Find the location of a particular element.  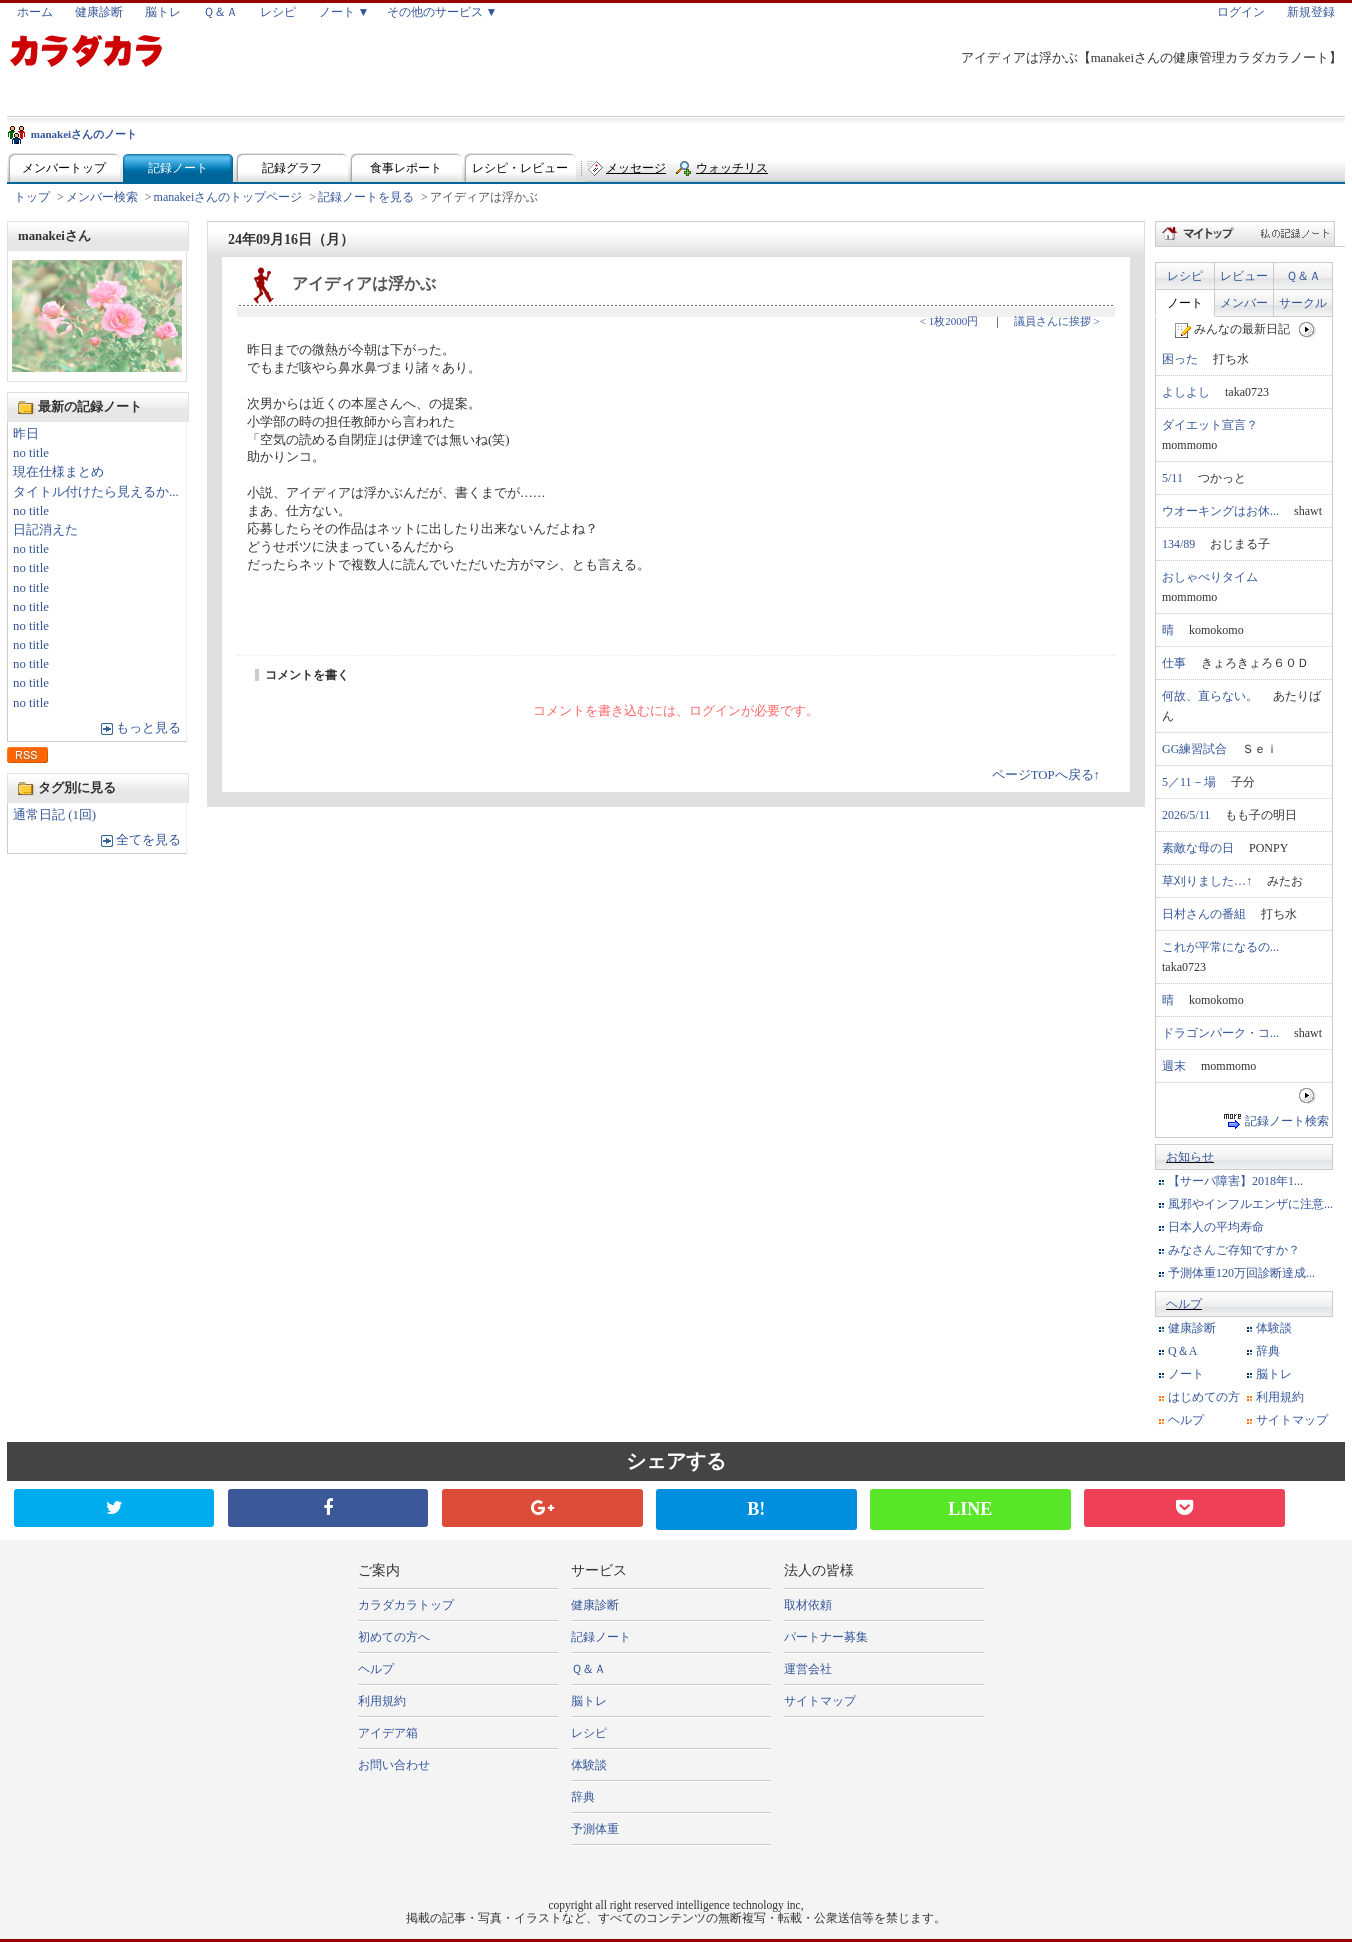

運営会社 is located at coordinates (808, 1669).